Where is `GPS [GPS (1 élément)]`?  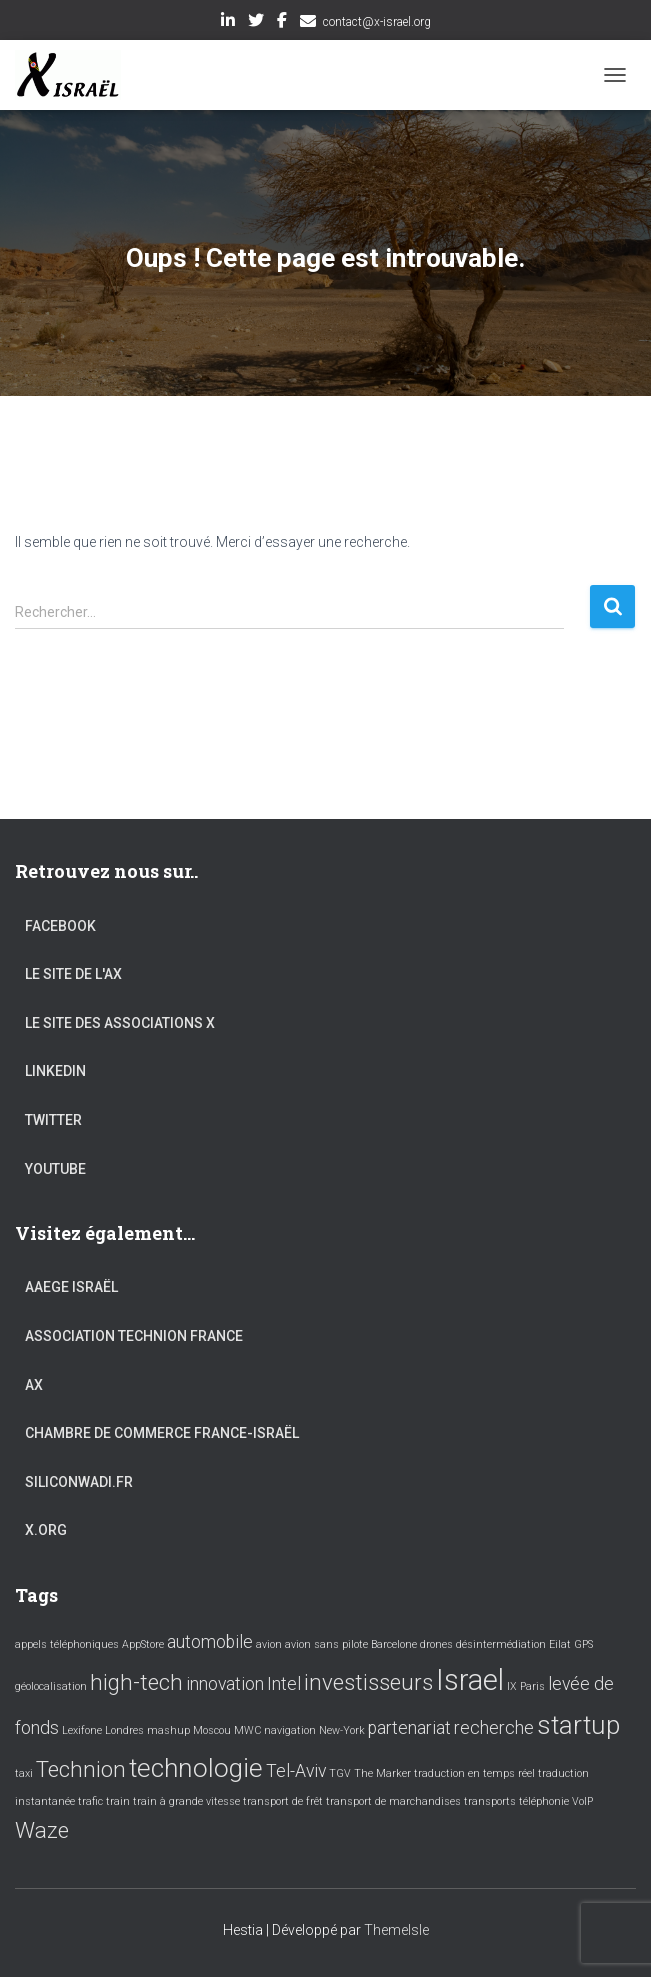
GPS [GPS (1 élément)] is located at coordinates (583, 1644).